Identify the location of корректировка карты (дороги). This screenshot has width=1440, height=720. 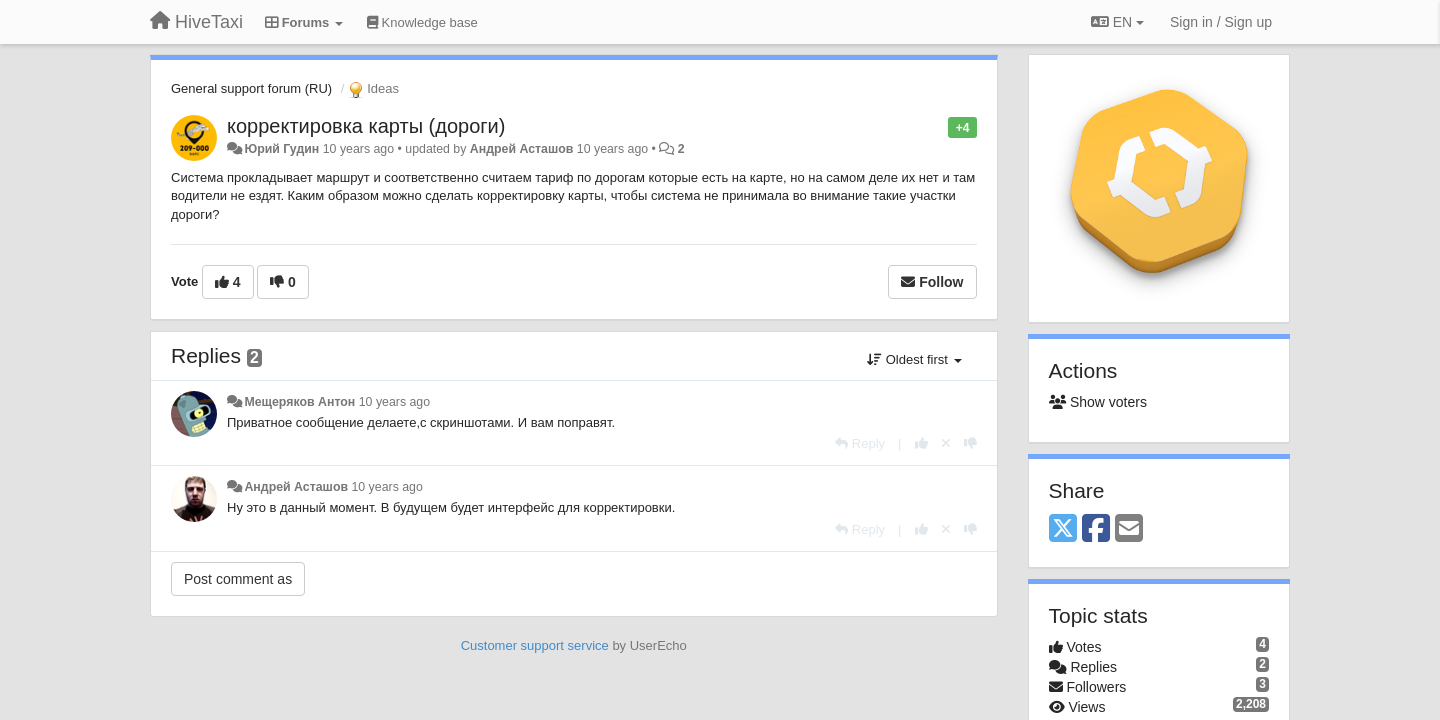
(366, 126).